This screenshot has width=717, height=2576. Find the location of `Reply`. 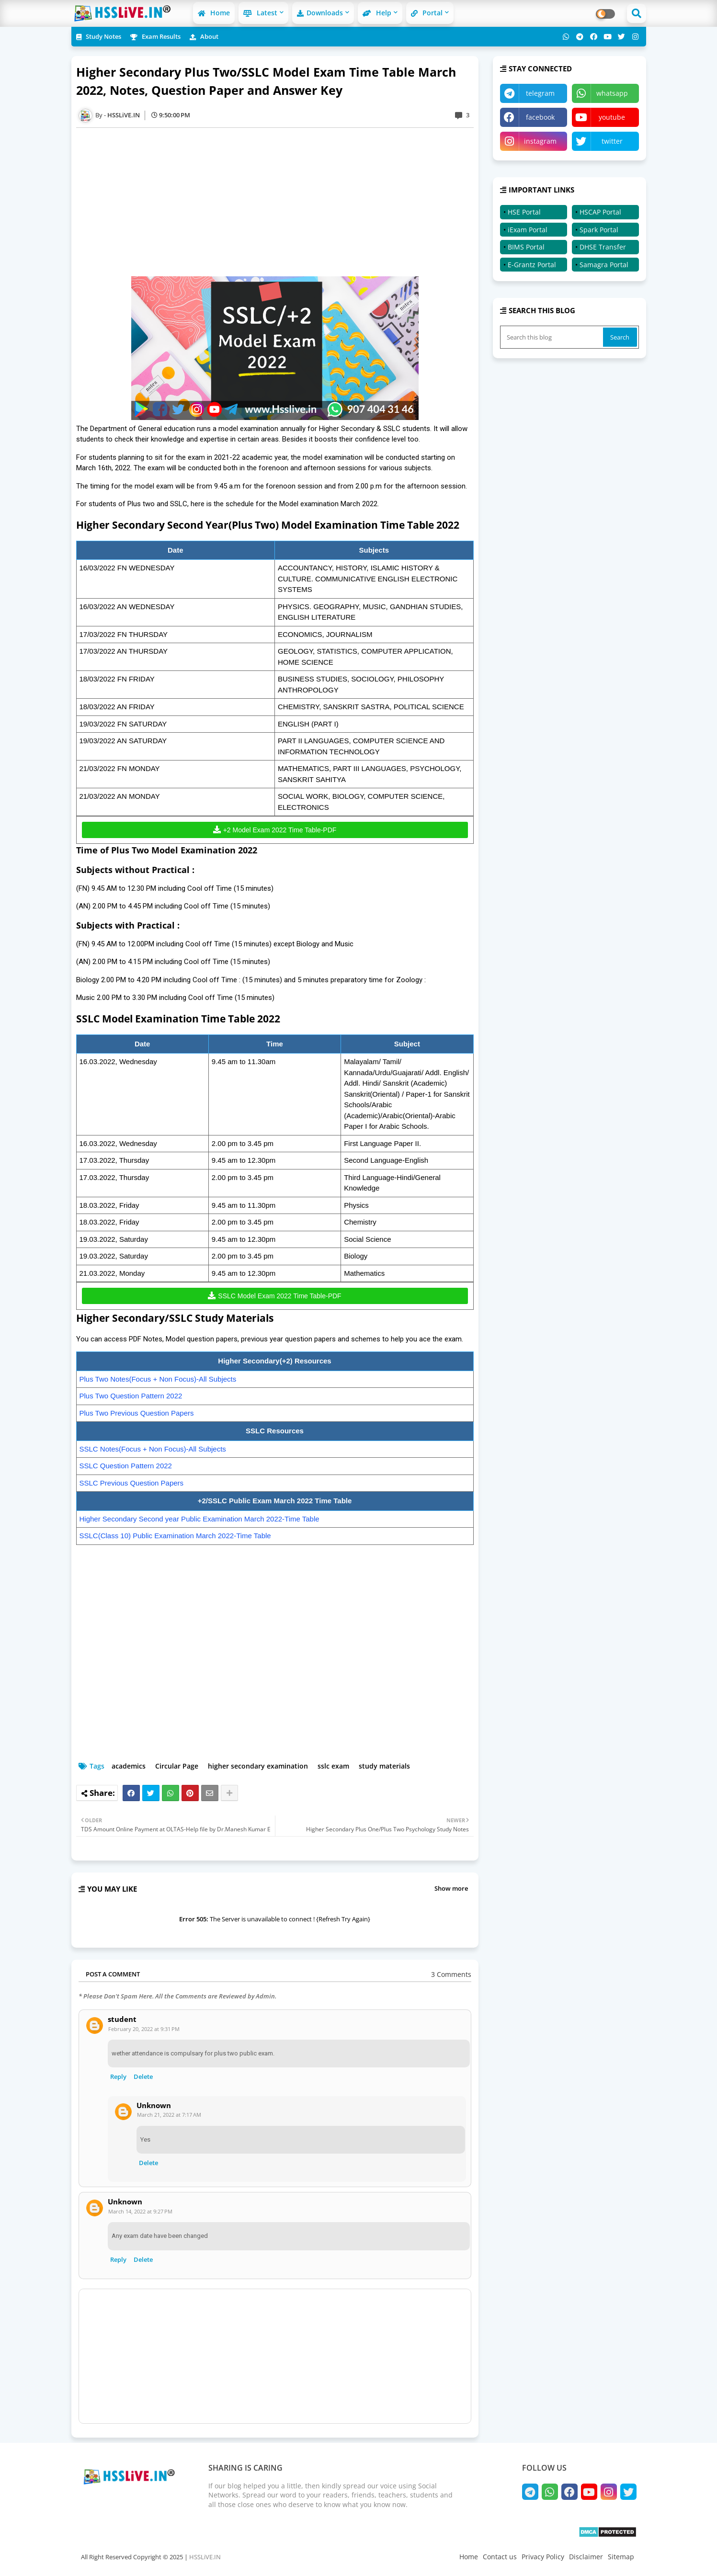

Reply is located at coordinates (118, 2076).